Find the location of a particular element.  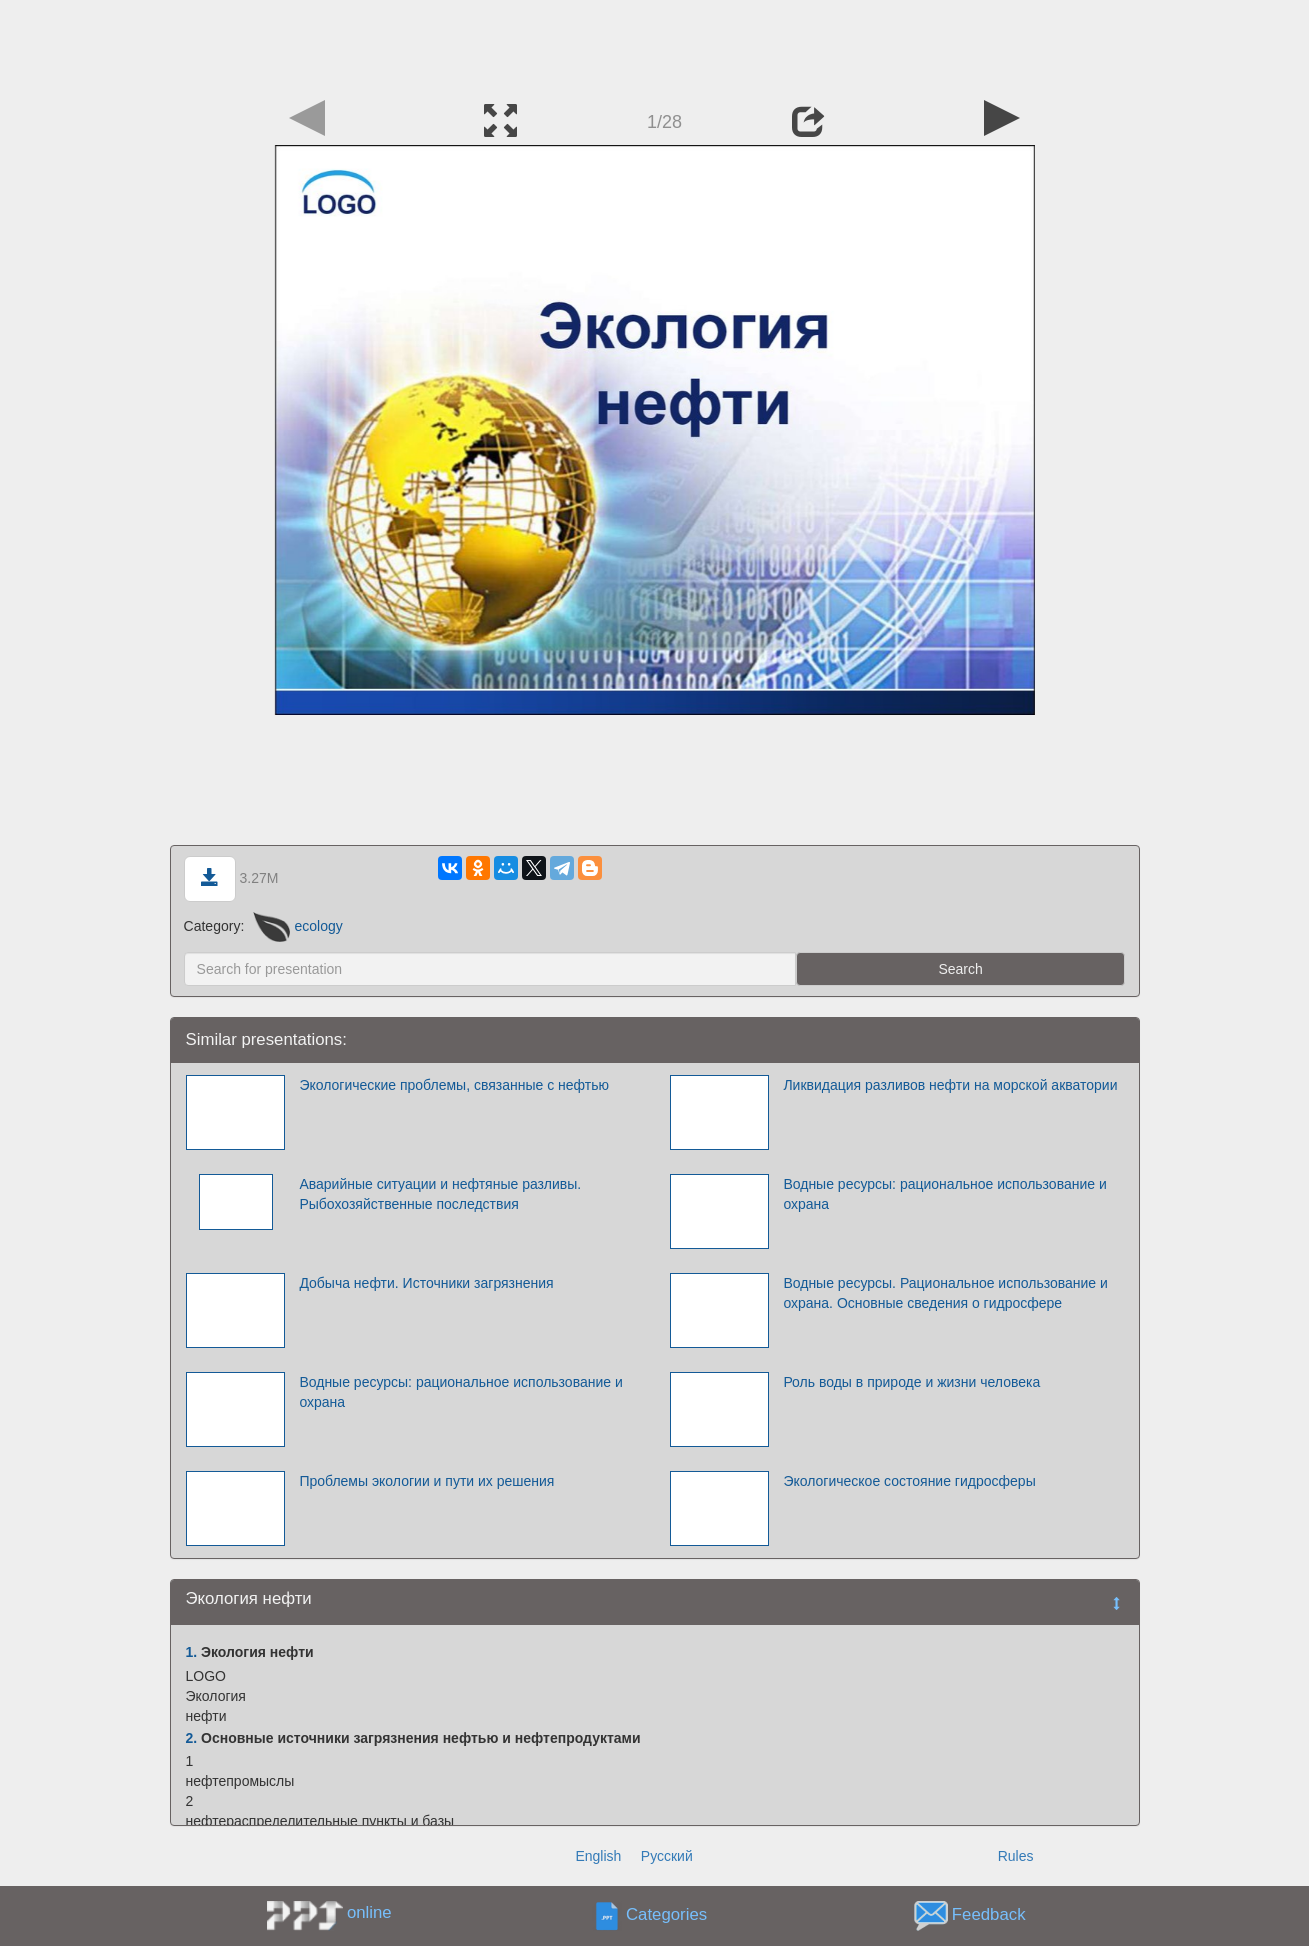

Аварийные ситуации и нефтяные разливы. Рыбохозяйственные последствия is located at coordinates (440, 1194).